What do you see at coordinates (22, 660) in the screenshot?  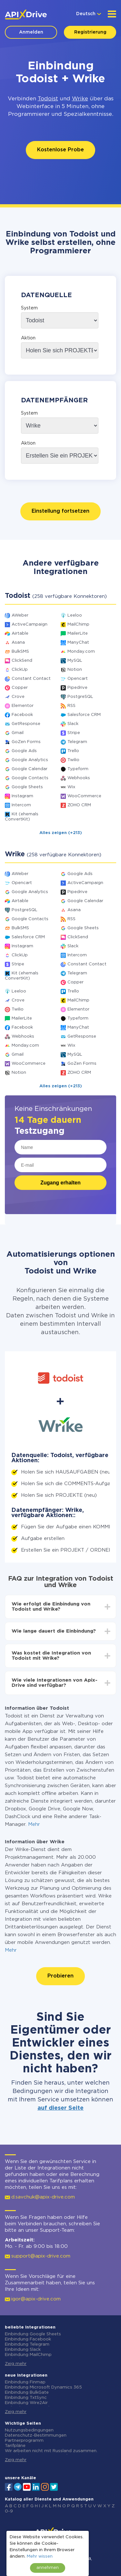 I see `ClickSend` at bounding box center [22, 660].